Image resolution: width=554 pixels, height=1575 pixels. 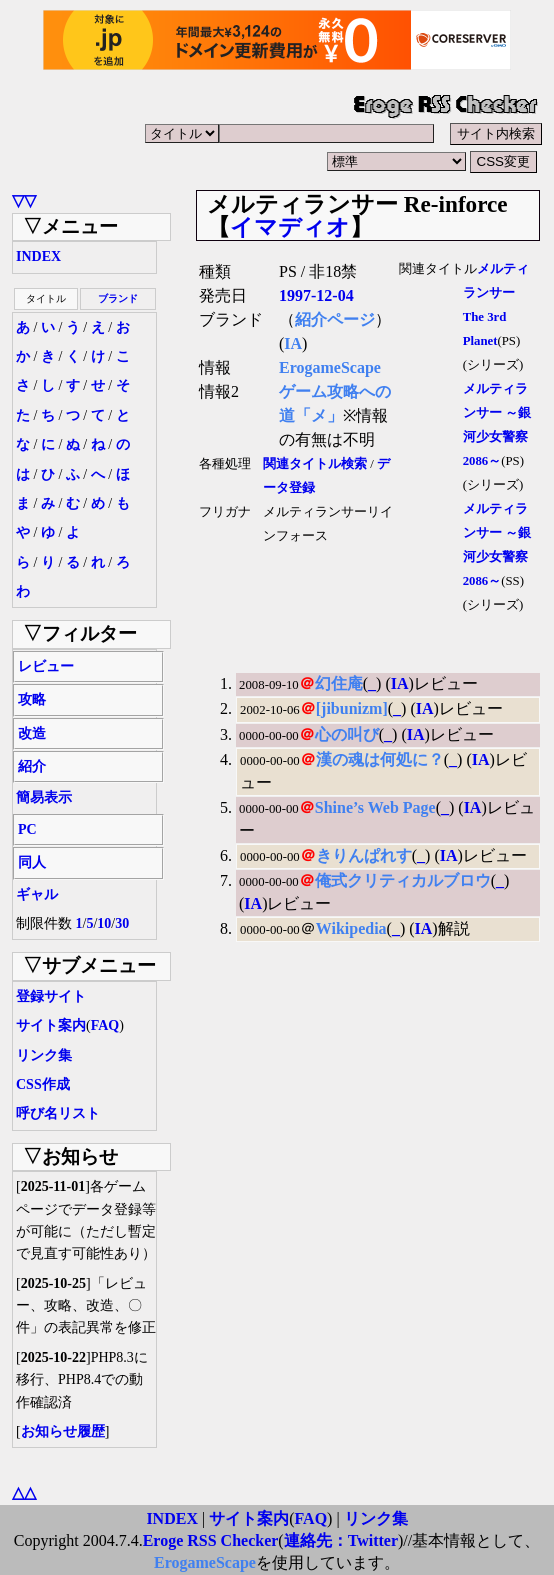 What do you see at coordinates (341, 1540) in the screenshot?
I see `連絡先：Twitter` at bounding box center [341, 1540].